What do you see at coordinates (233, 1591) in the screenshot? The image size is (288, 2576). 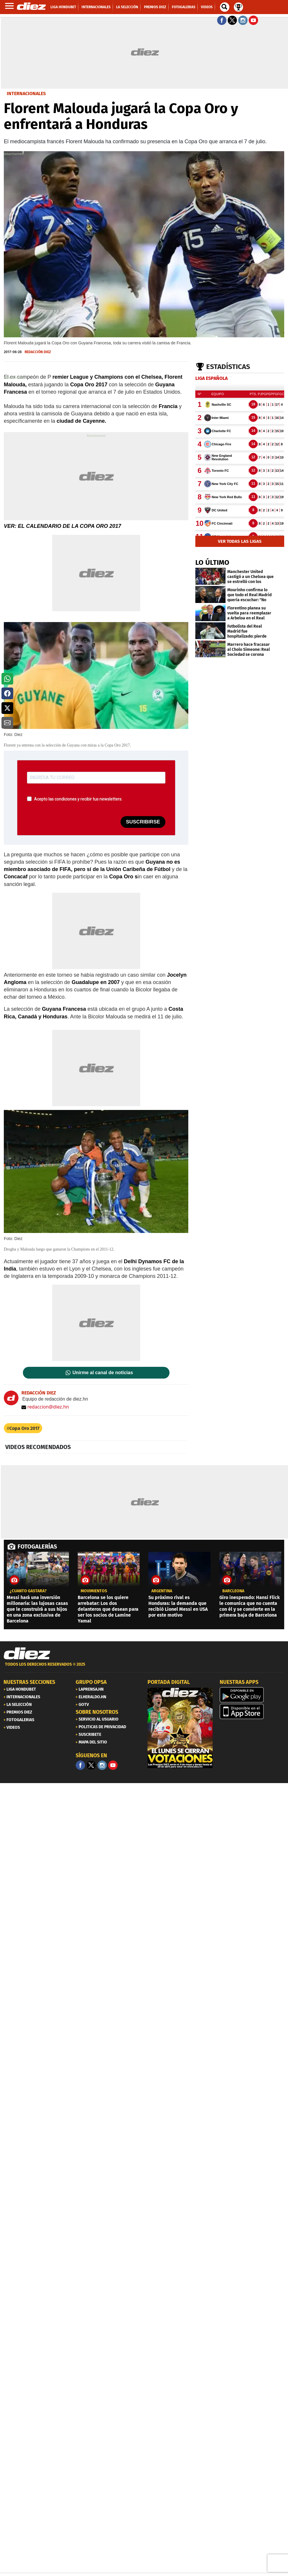 I see `Barcleona` at bounding box center [233, 1591].